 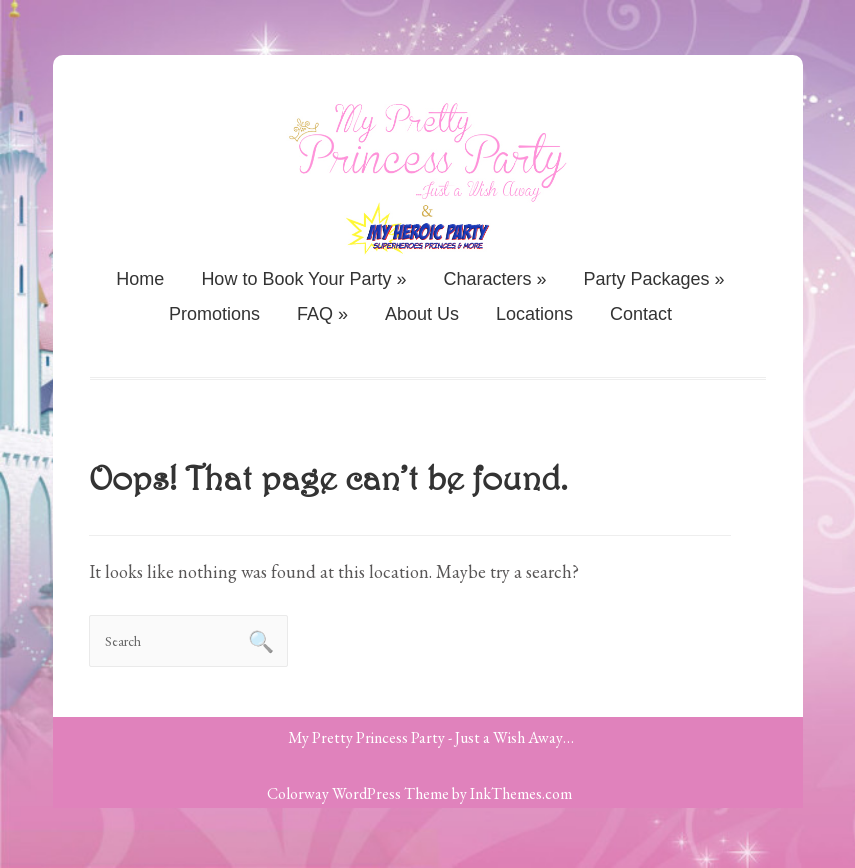 I want to click on Home, so click(x=140, y=279).